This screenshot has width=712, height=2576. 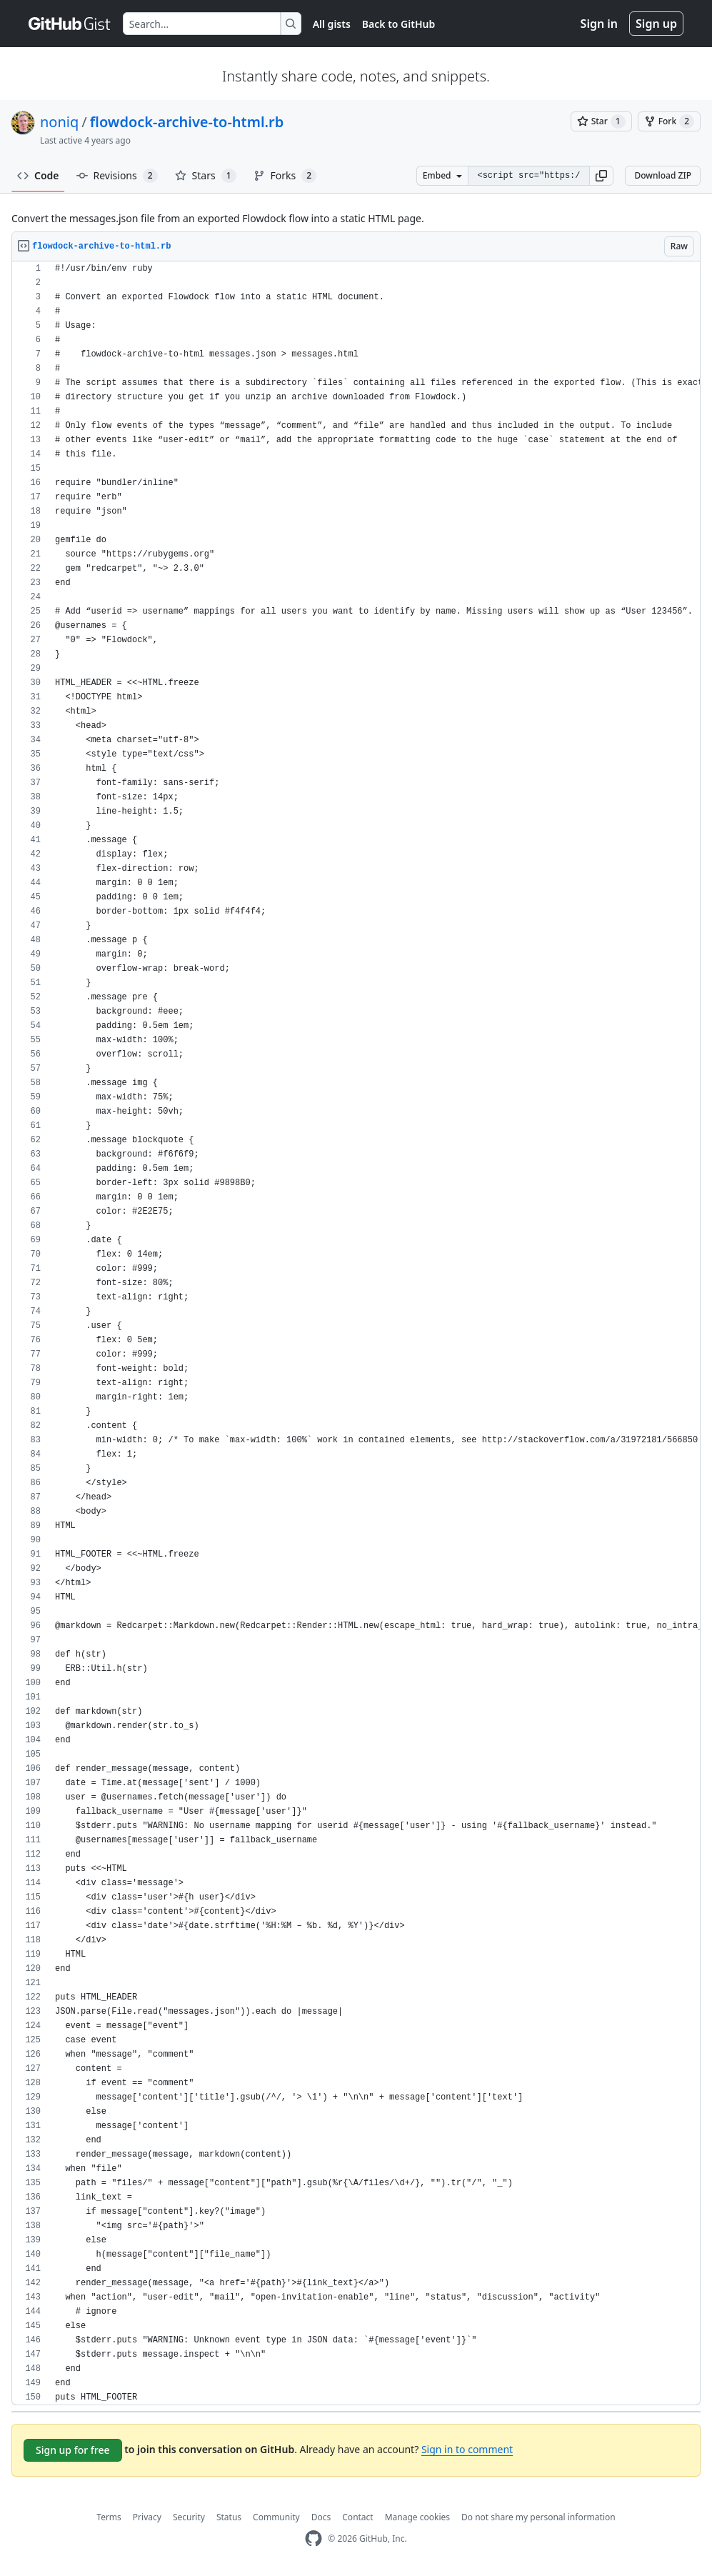 What do you see at coordinates (356, 1333) in the screenshot?
I see `[region]` at bounding box center [356, 1333].